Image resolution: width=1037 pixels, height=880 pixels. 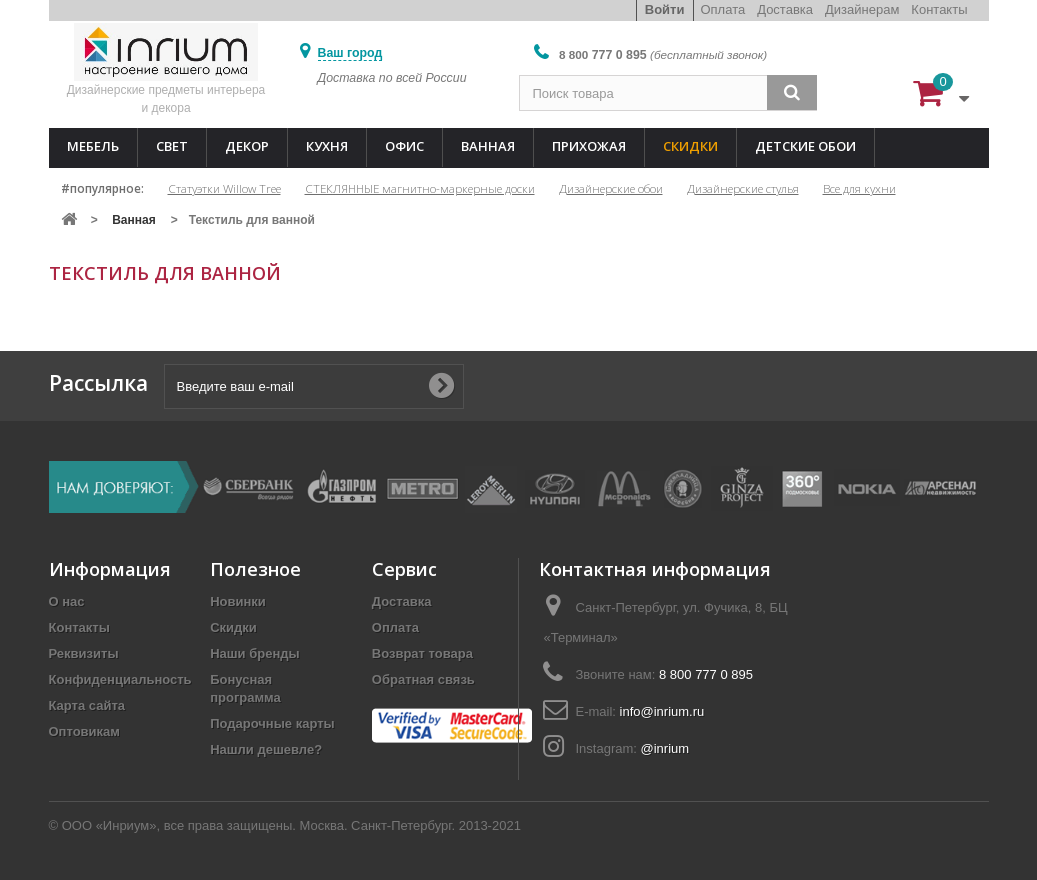 I want to click on Подарочные карты, so click(x=272, y=723).